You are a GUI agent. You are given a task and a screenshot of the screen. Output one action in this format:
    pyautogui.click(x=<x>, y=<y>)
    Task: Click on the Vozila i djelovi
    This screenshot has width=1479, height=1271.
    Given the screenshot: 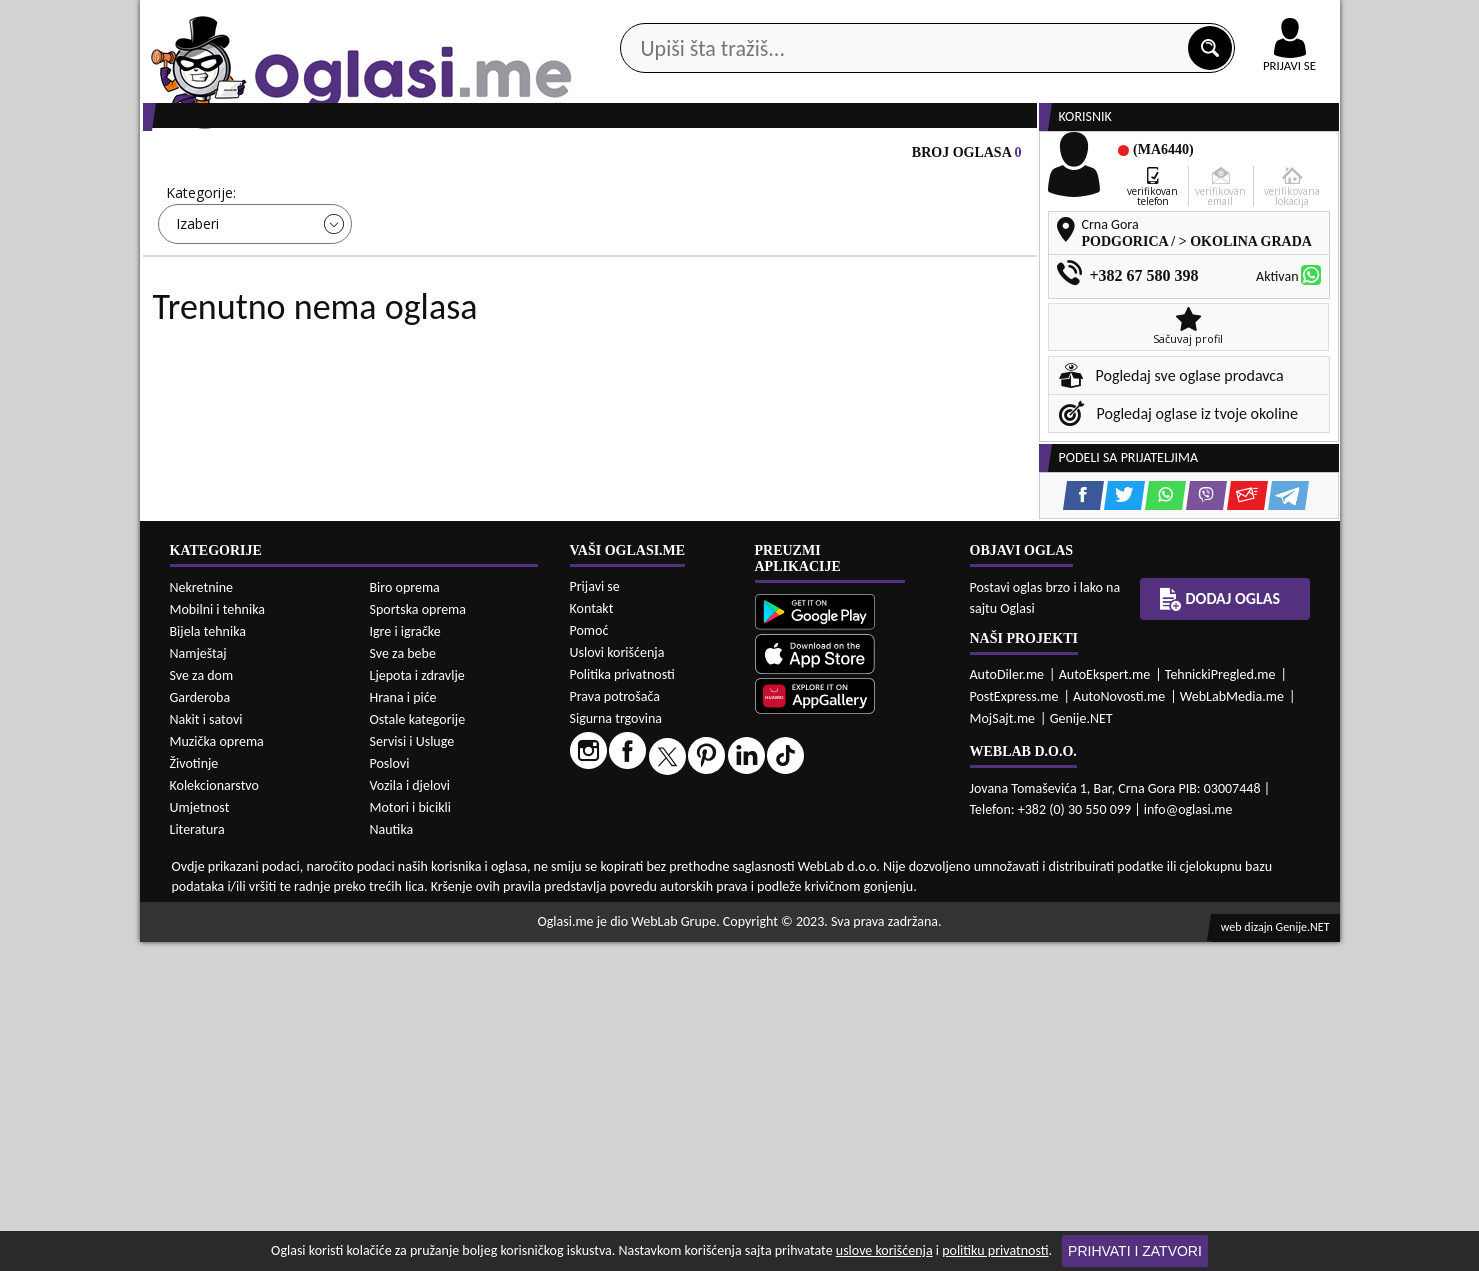 What is the action you would take?
    pyautogui.click(x=410, y=1114)
    